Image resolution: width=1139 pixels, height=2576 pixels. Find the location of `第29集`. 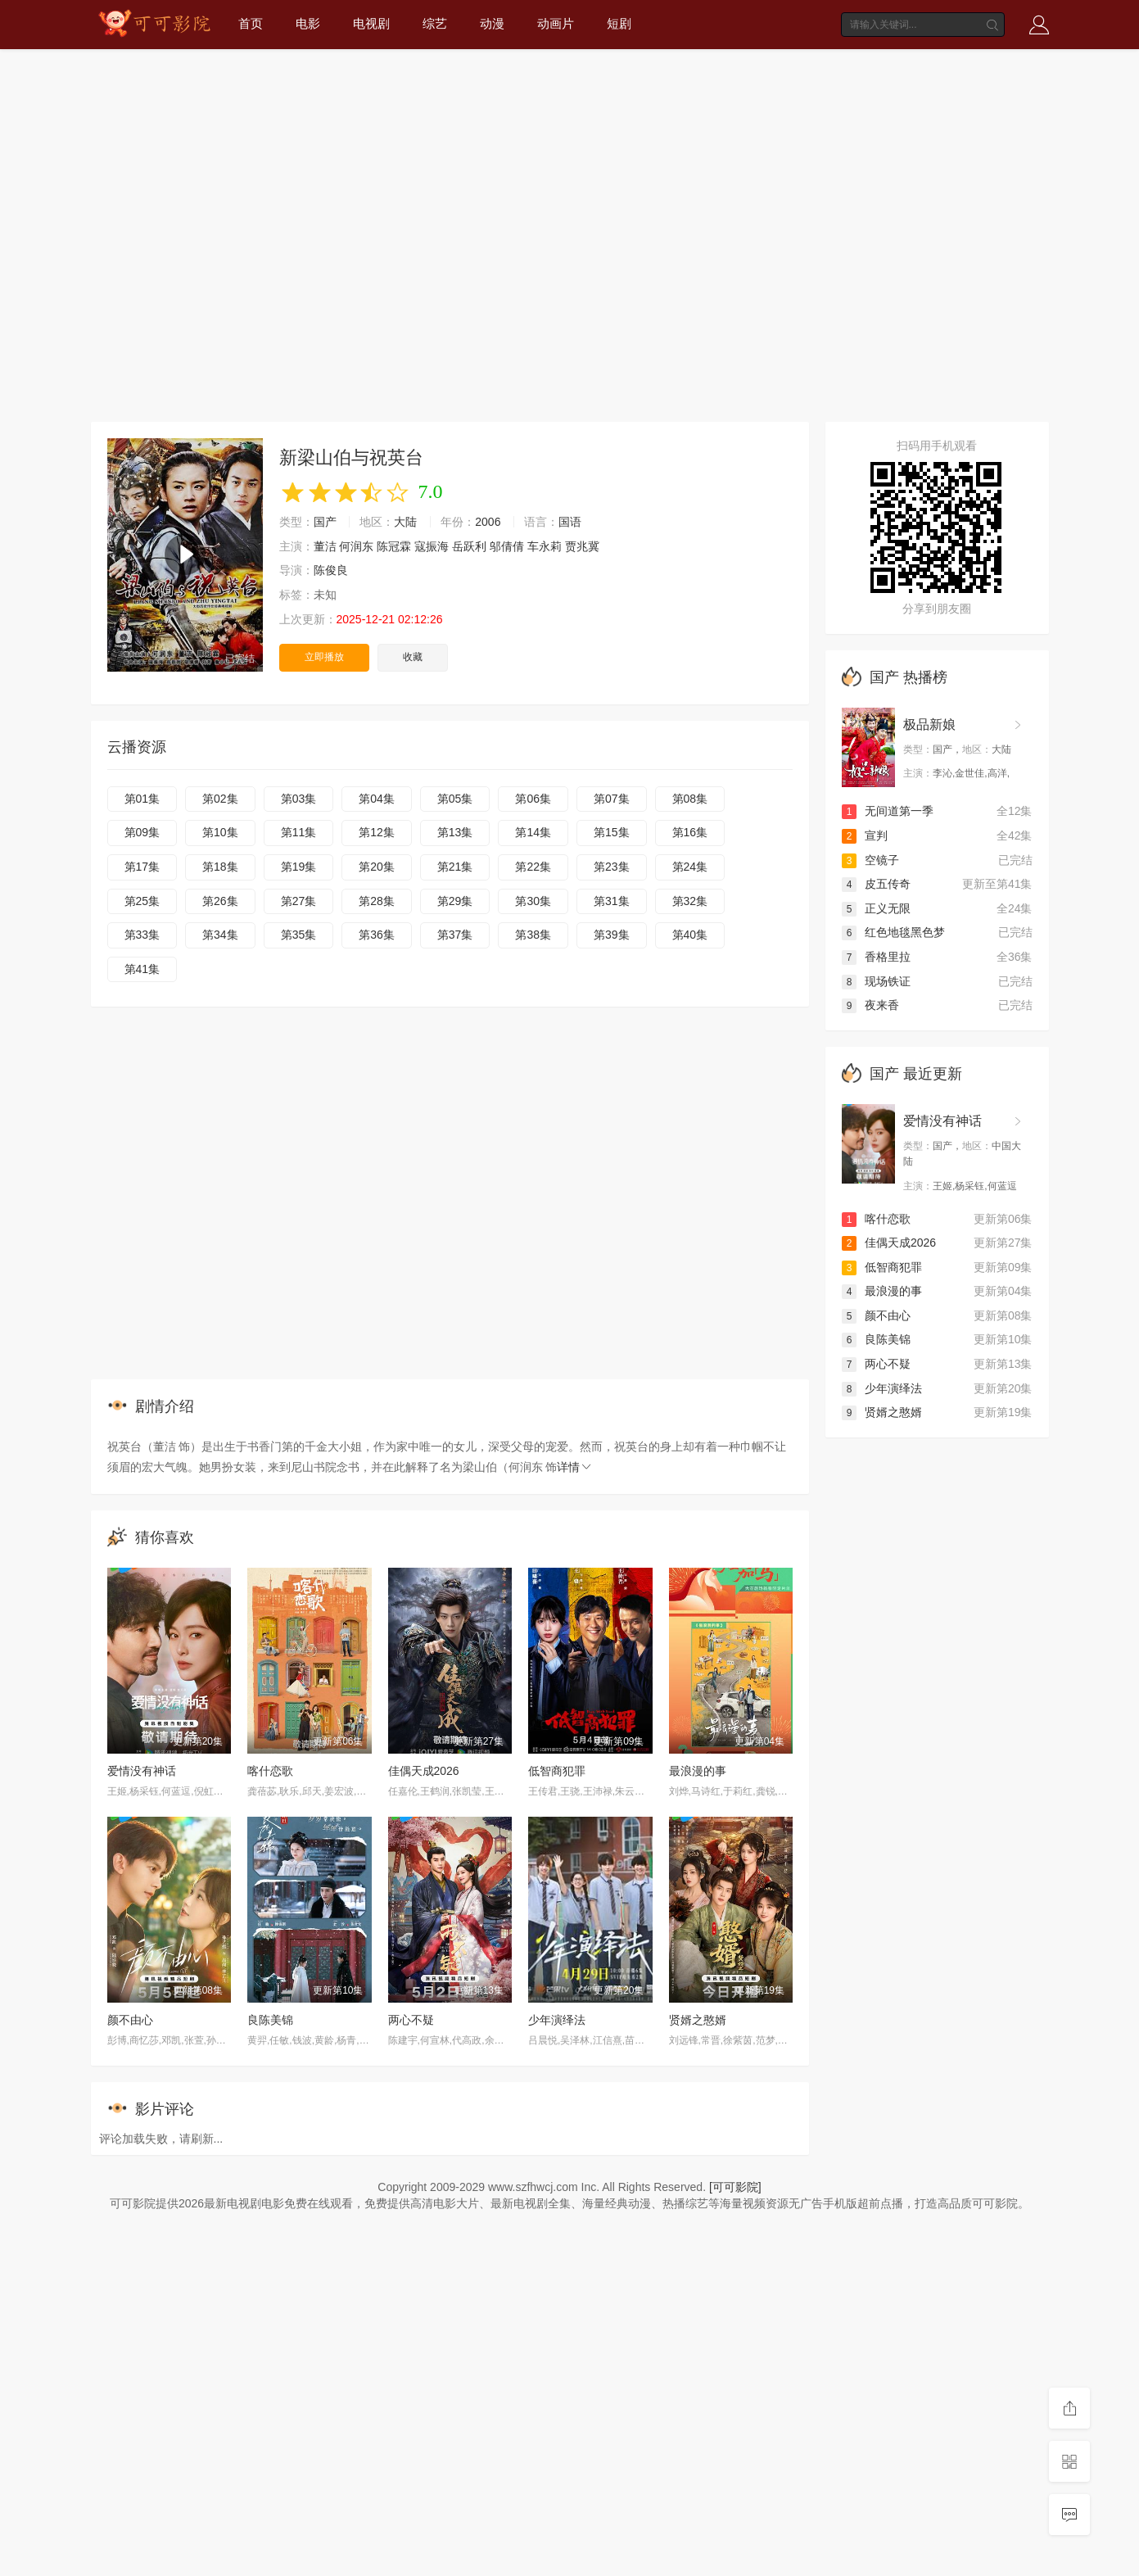

第29集 is located at coordinates (455, 901).